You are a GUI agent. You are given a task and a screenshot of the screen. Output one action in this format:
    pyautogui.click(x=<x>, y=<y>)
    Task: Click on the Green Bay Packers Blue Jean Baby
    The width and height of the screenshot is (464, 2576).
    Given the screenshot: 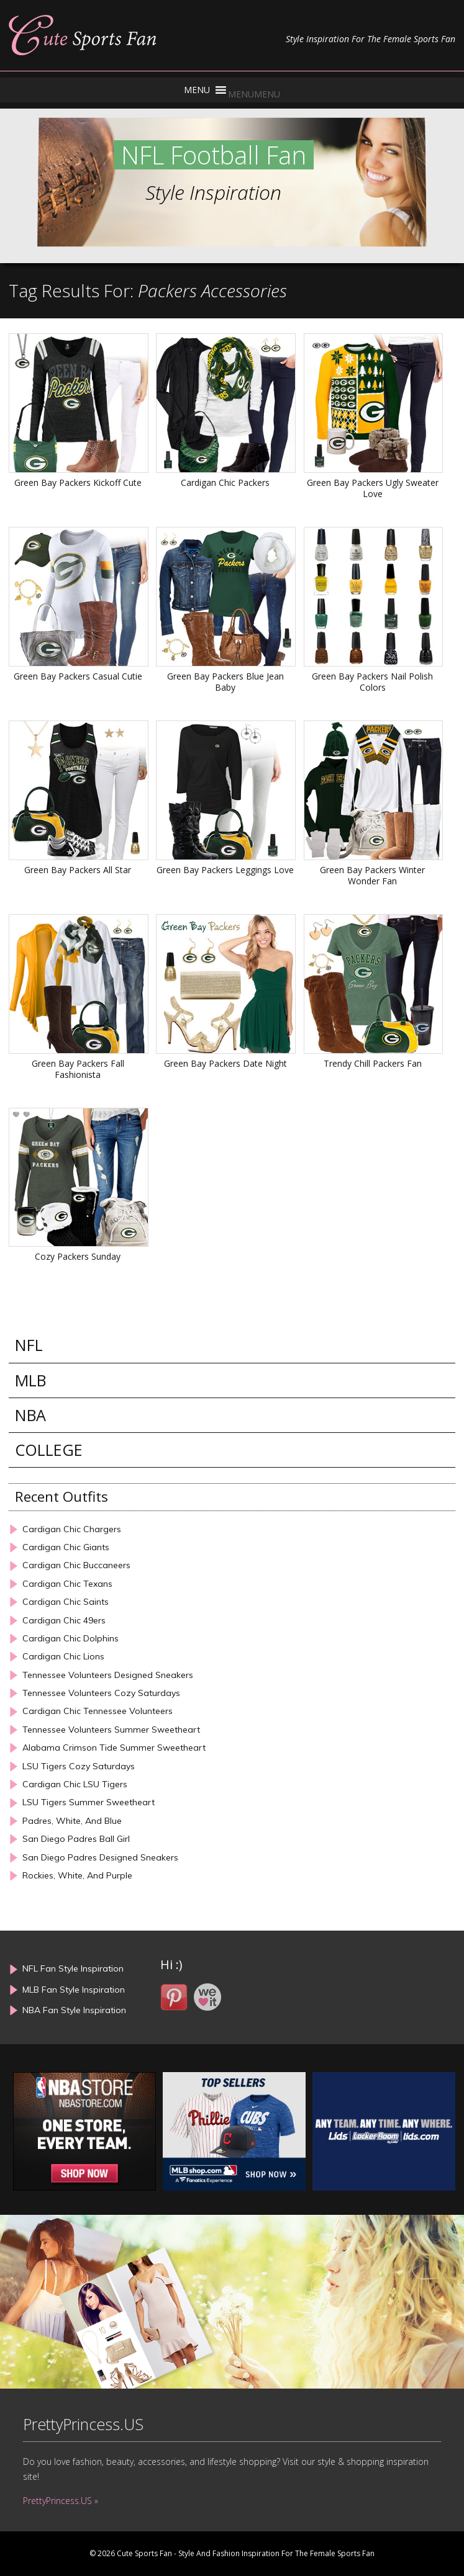 What is the action you would take?
    pyautogui.click(x=225, y=681)
    